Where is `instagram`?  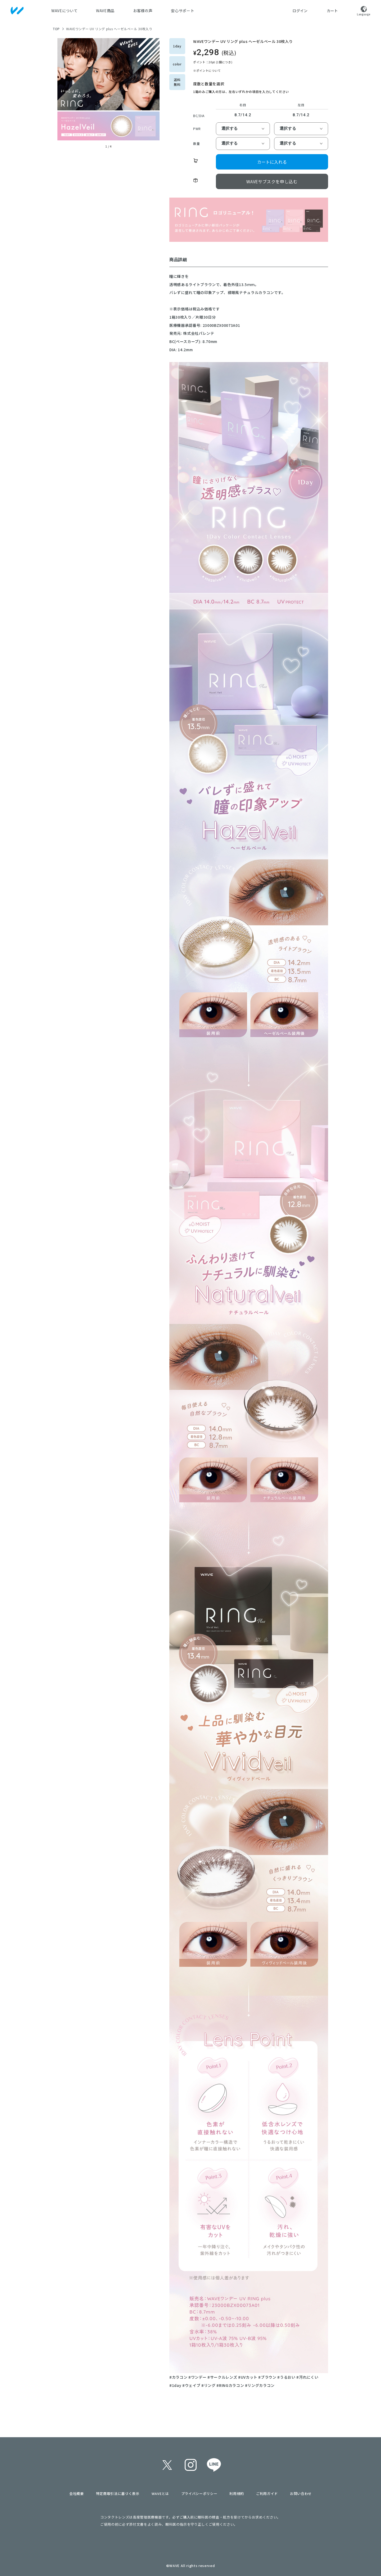 instagram is located at coordinates (190, 2465).